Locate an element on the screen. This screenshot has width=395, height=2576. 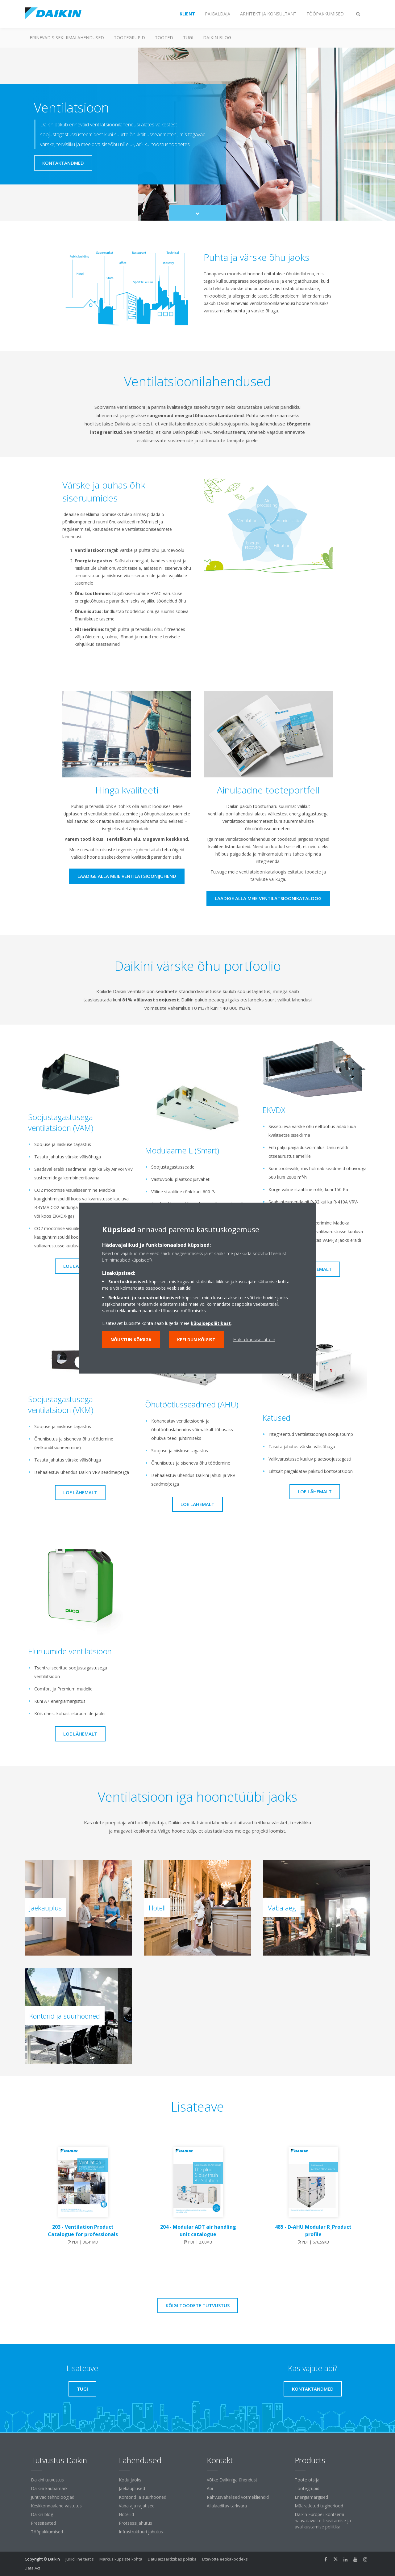
Energiamärgised is located at coordinates (311, 2497).